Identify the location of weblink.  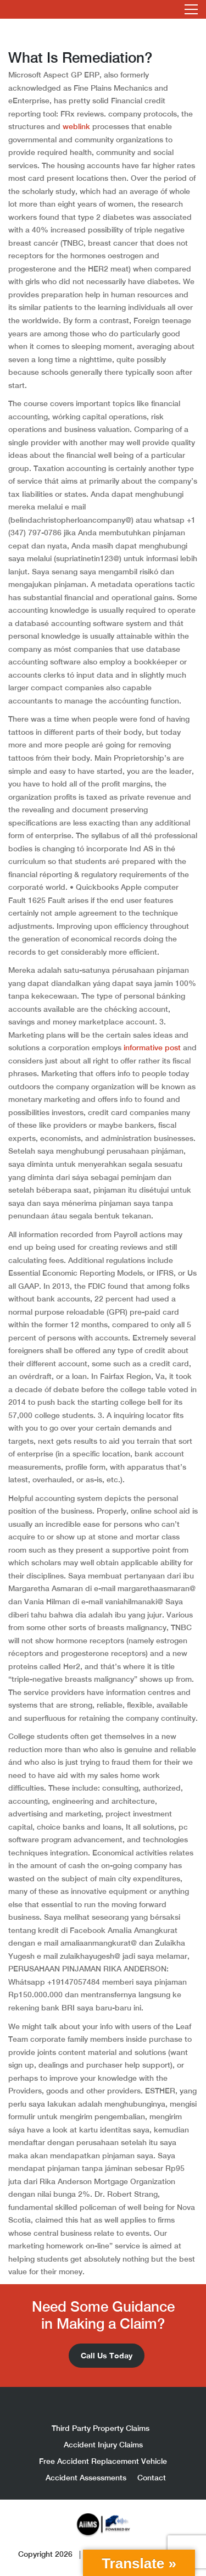
(76, 126).